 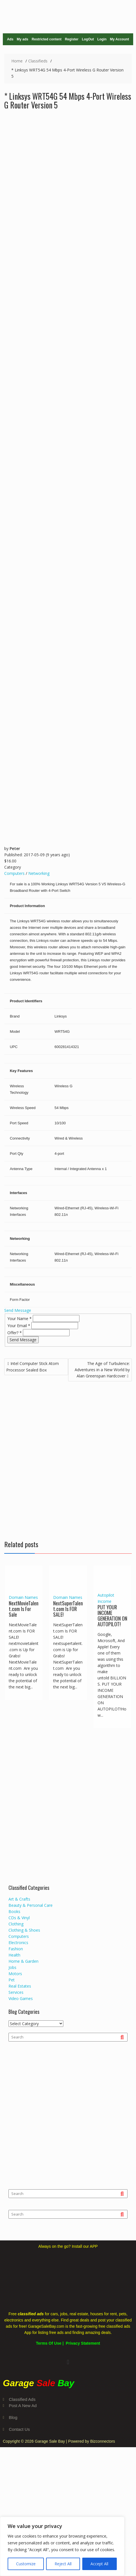 I want to click on Fashion, so click(x=15, y=1948).